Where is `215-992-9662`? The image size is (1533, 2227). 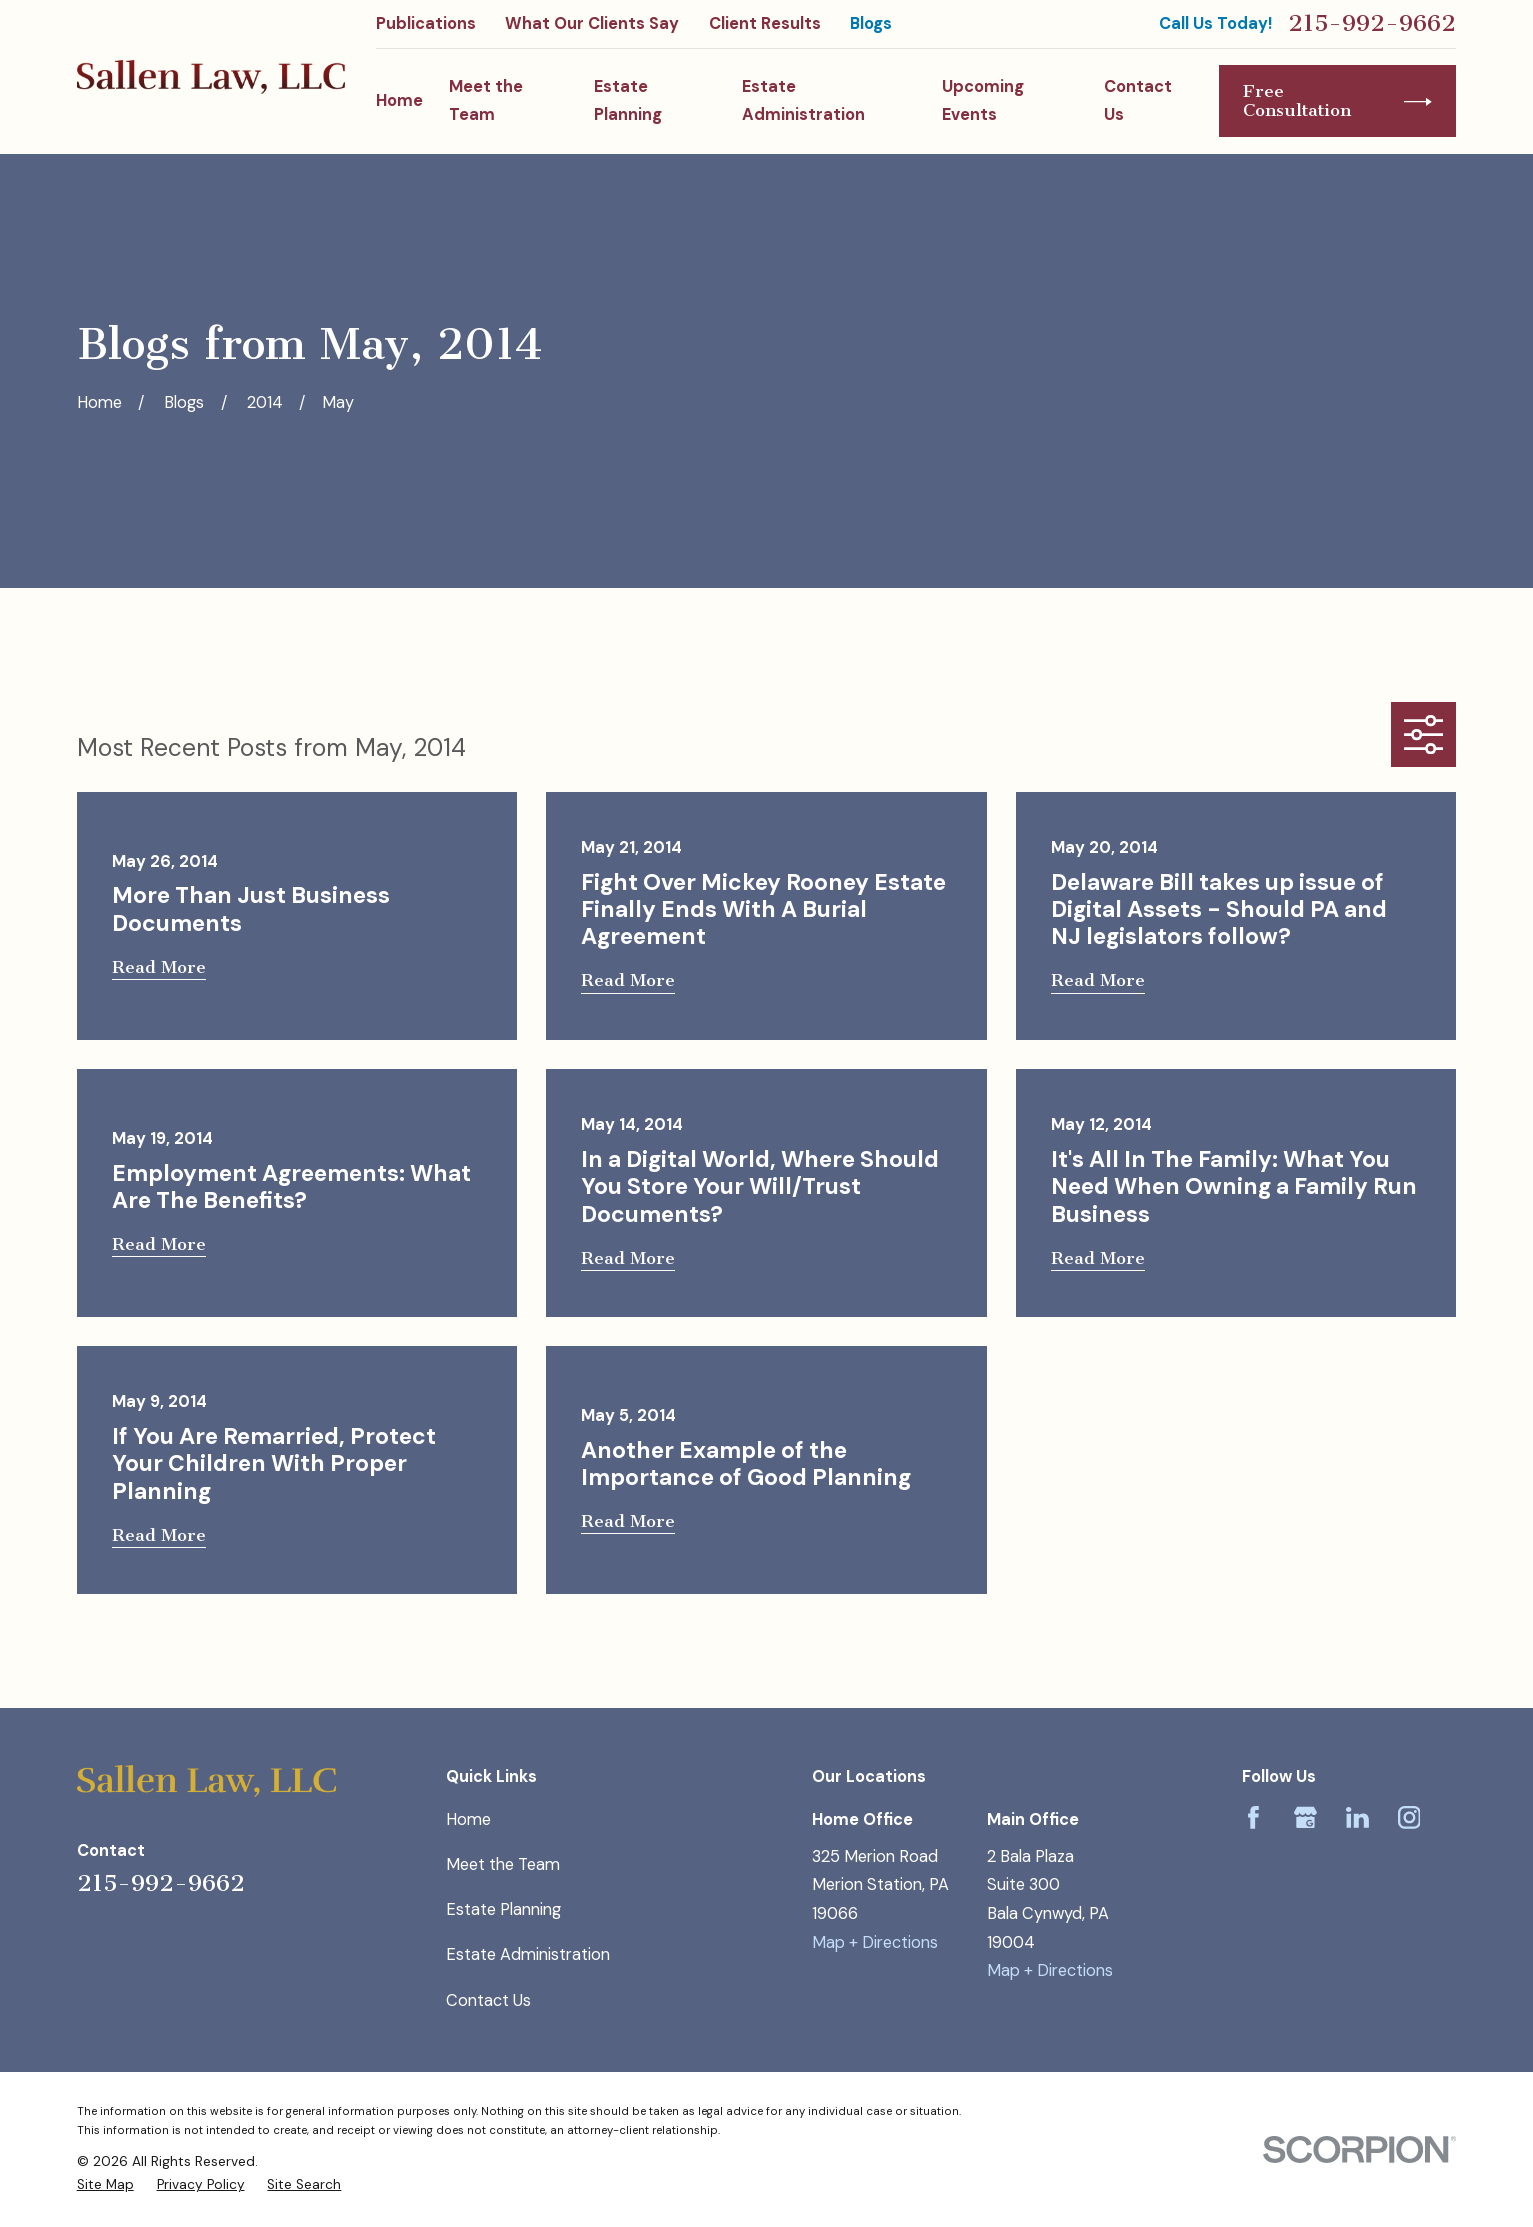
215-992-9662 is located at coordinates (1372, 24).